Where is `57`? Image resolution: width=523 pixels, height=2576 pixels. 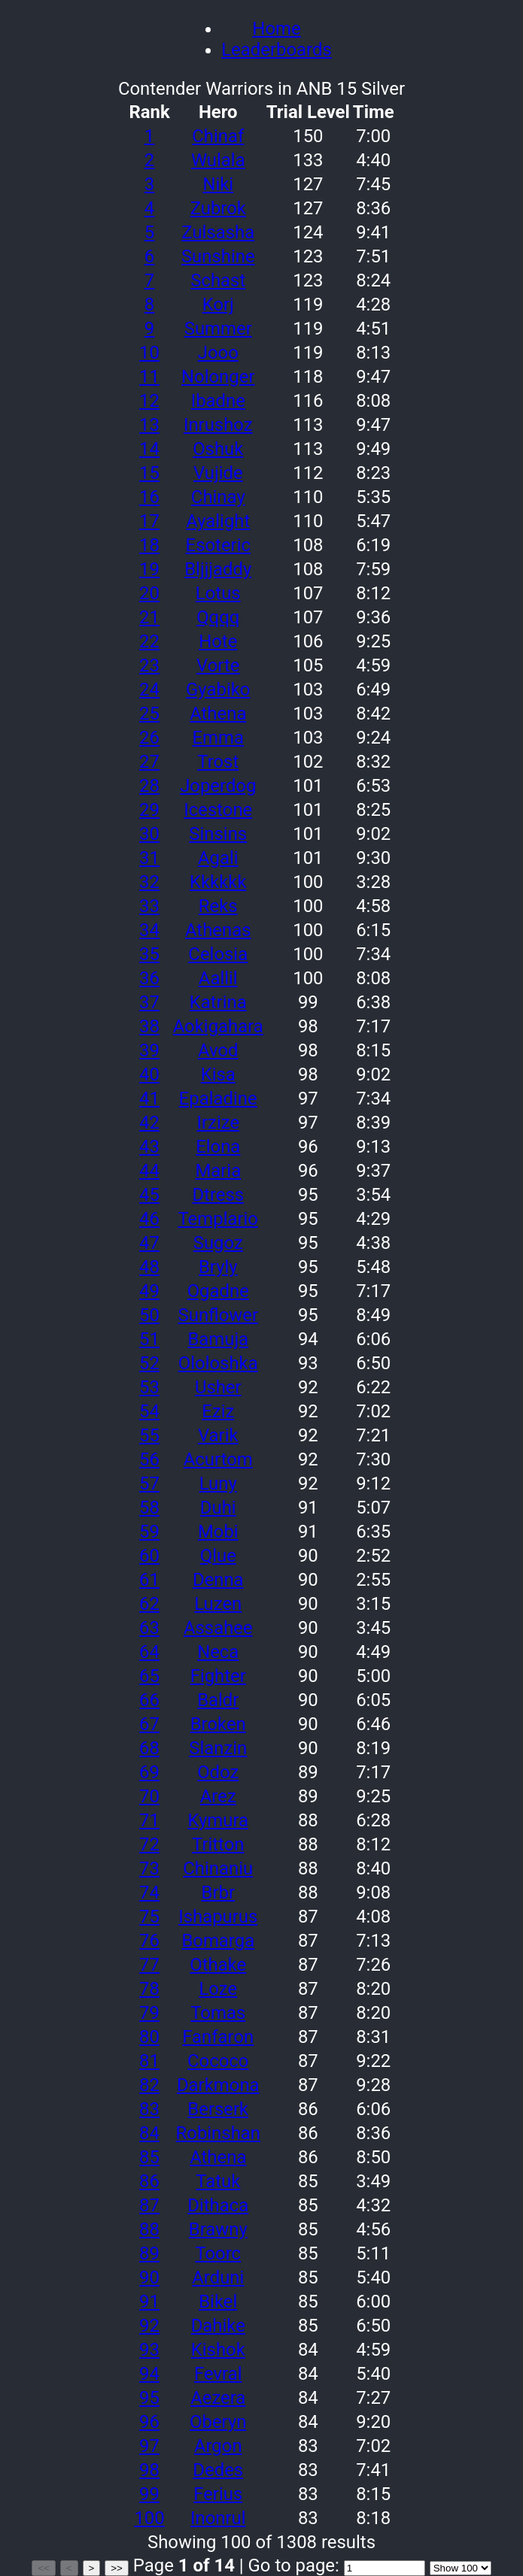 57 is located at coordinates (149, 1483).